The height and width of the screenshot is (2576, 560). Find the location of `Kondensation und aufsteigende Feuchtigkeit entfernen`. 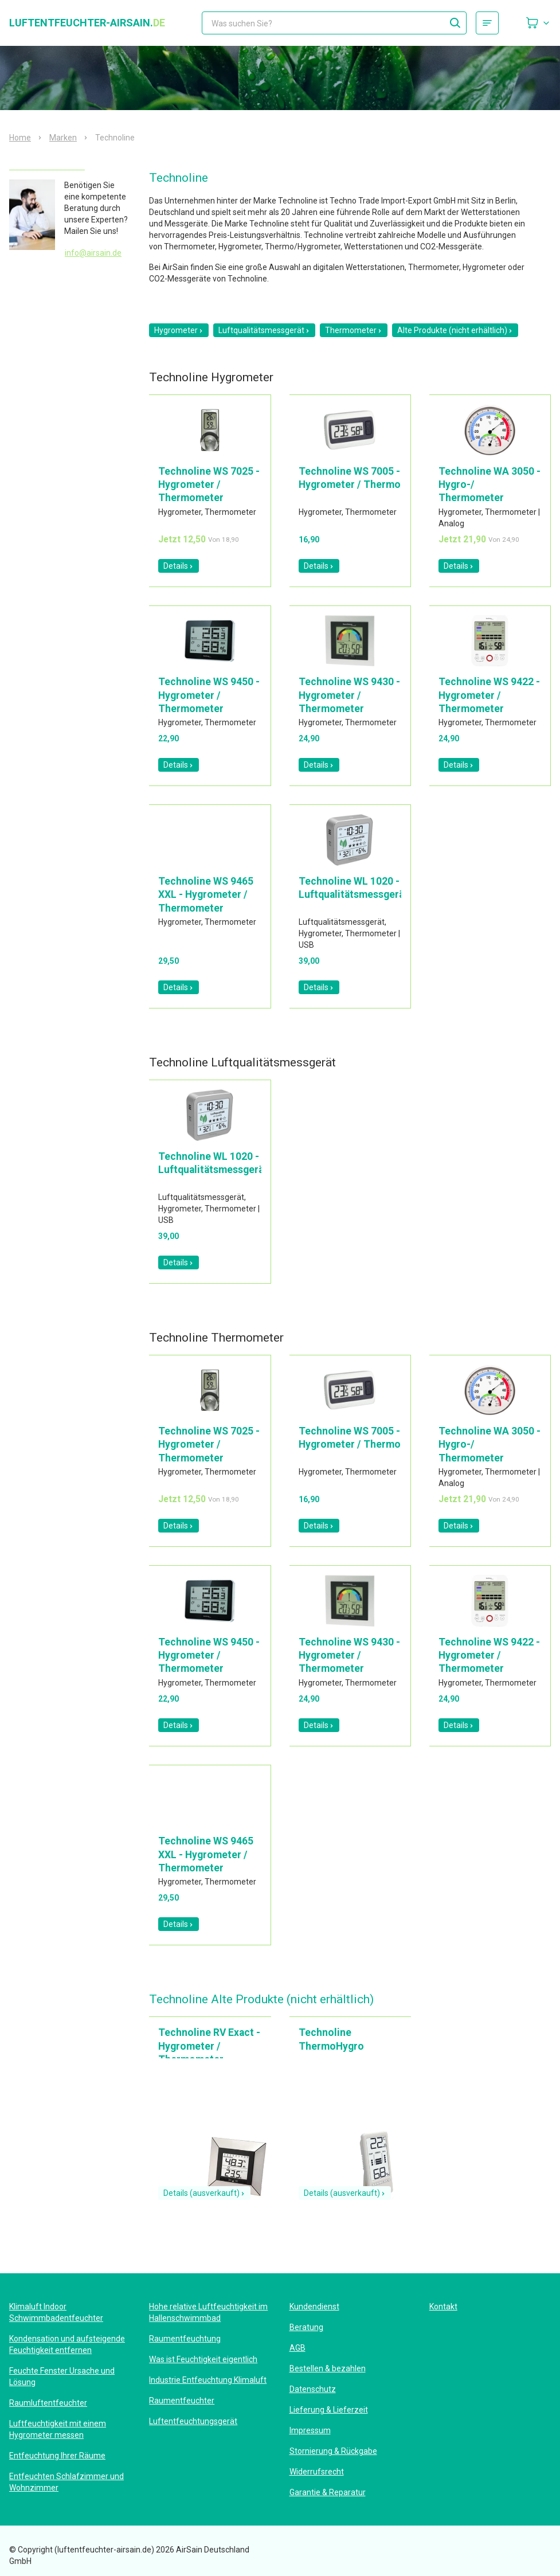

Kondensation und aufsteigende Feuchtigkeit entfernen is located at coordinates (67, 2344).